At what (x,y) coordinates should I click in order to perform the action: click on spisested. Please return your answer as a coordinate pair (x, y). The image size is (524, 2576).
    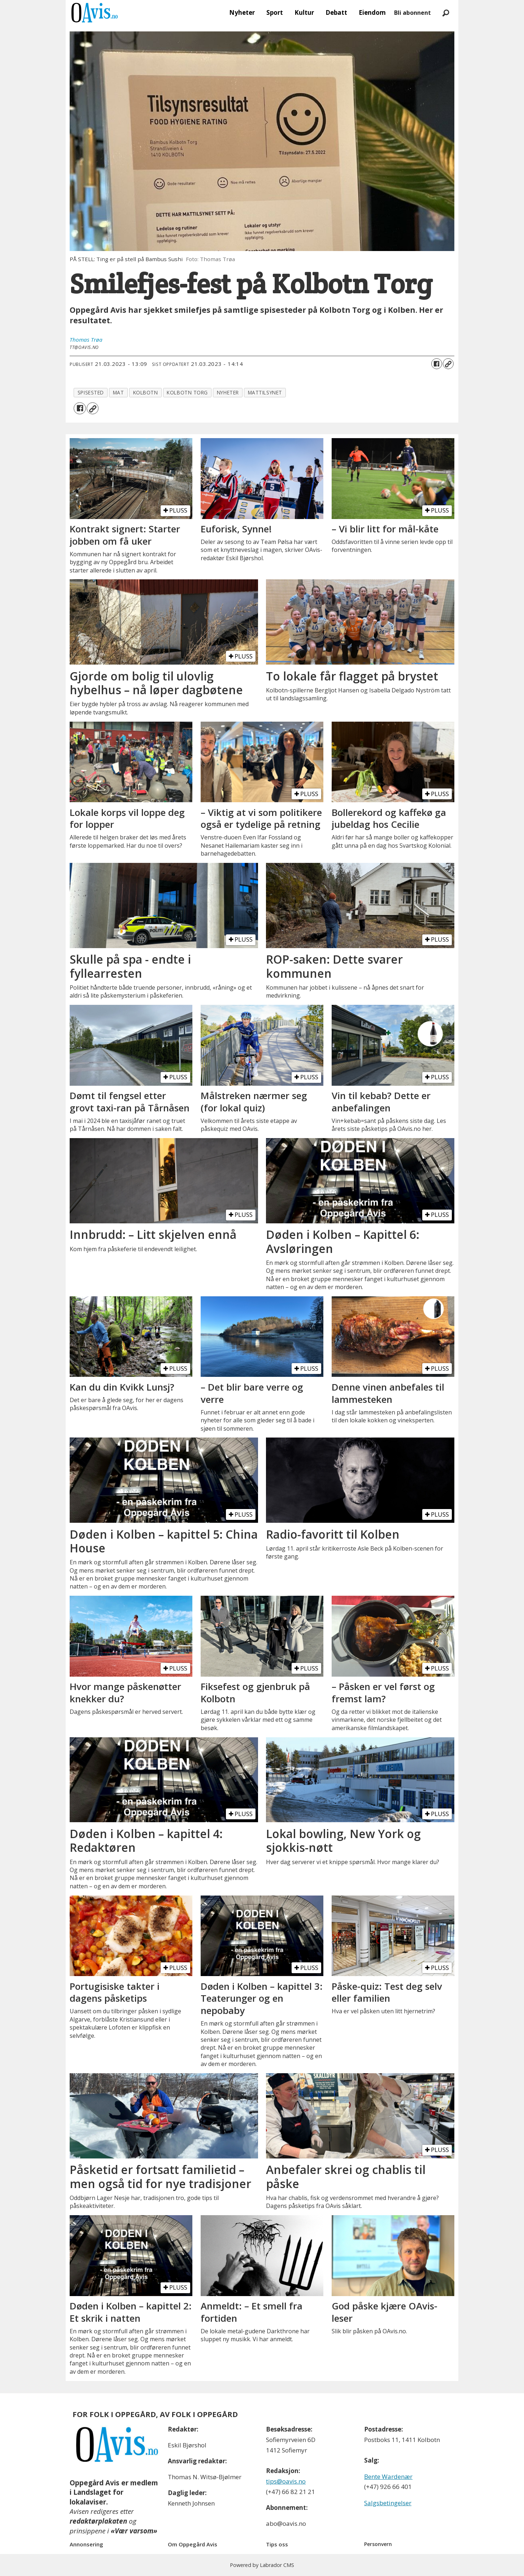
    Looking at the image, I should click on (91, 392).